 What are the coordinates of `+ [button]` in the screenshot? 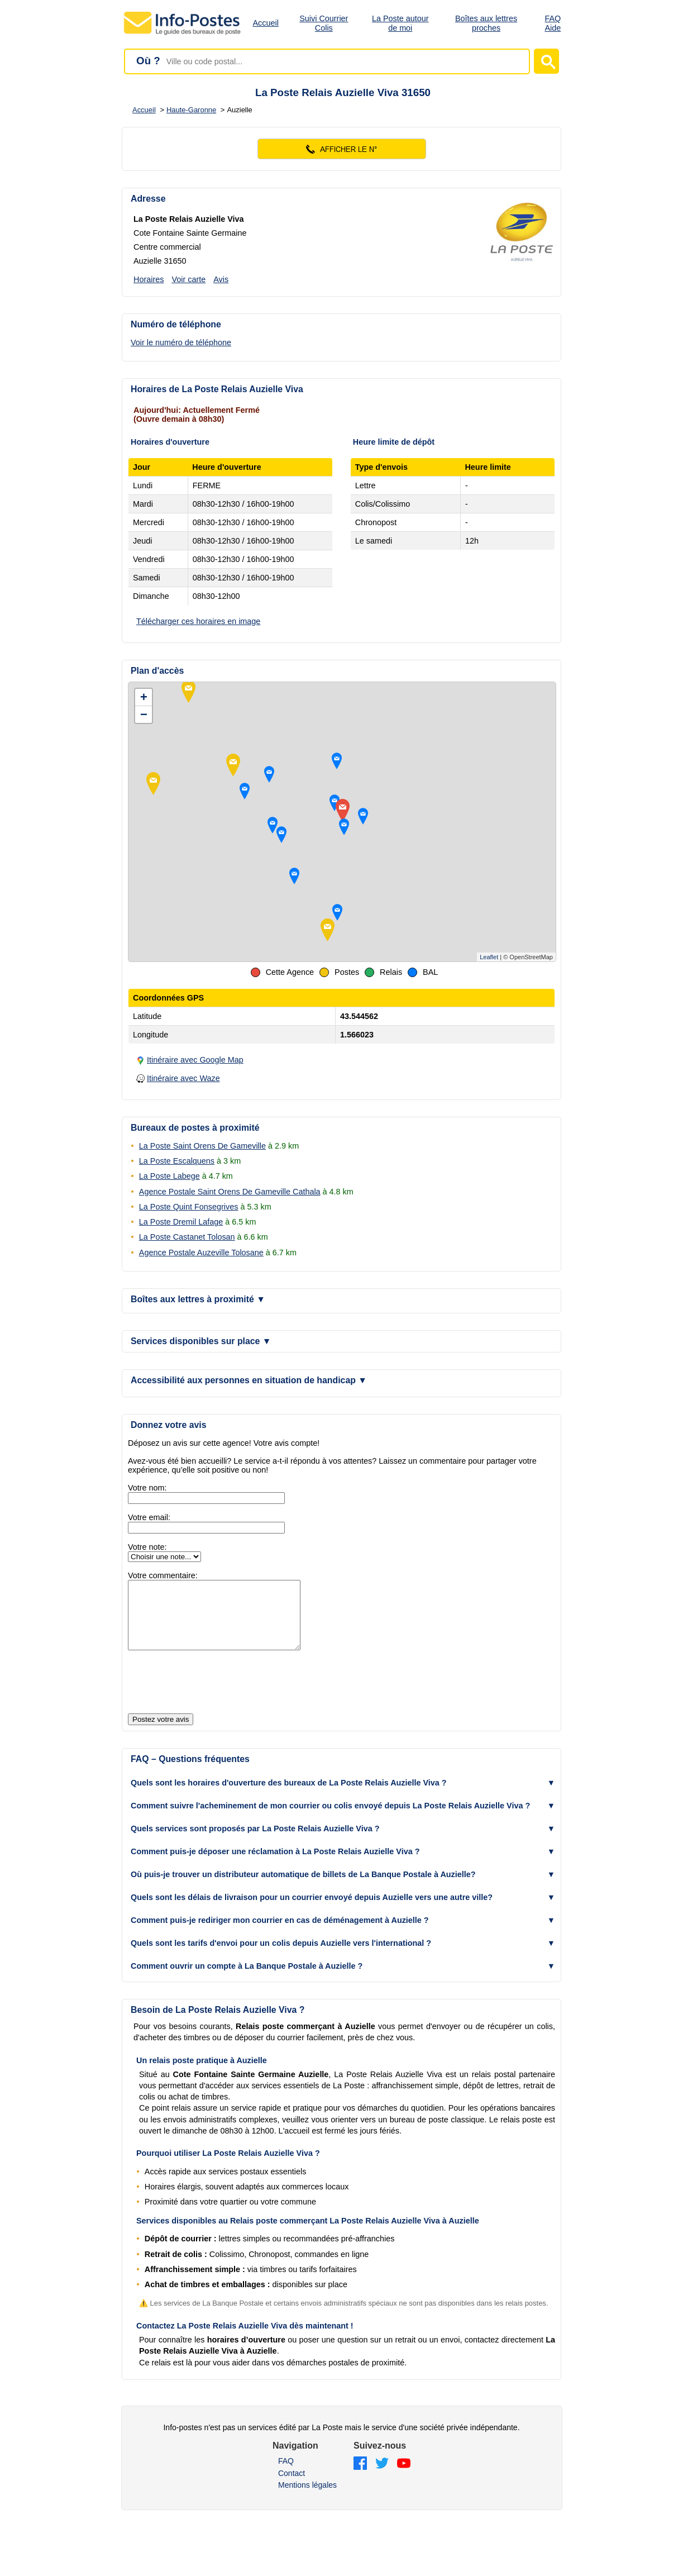 It's located at (143, 697).